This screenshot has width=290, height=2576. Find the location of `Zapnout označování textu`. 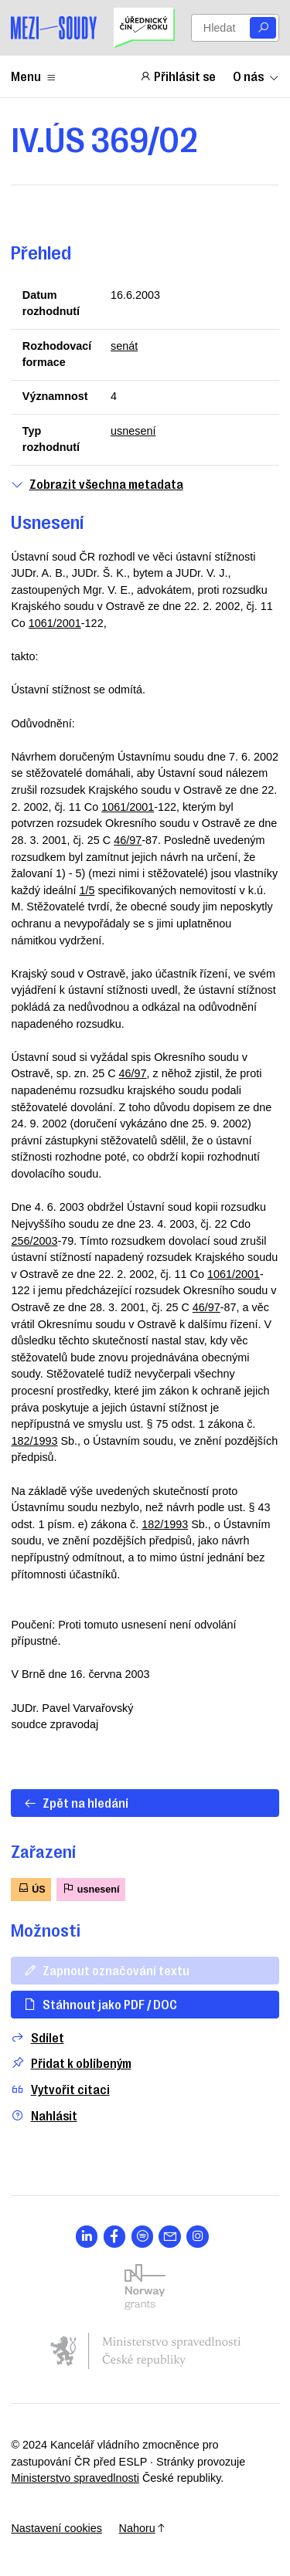

Zapnout označování textu is located at coordinates (106, 1970).